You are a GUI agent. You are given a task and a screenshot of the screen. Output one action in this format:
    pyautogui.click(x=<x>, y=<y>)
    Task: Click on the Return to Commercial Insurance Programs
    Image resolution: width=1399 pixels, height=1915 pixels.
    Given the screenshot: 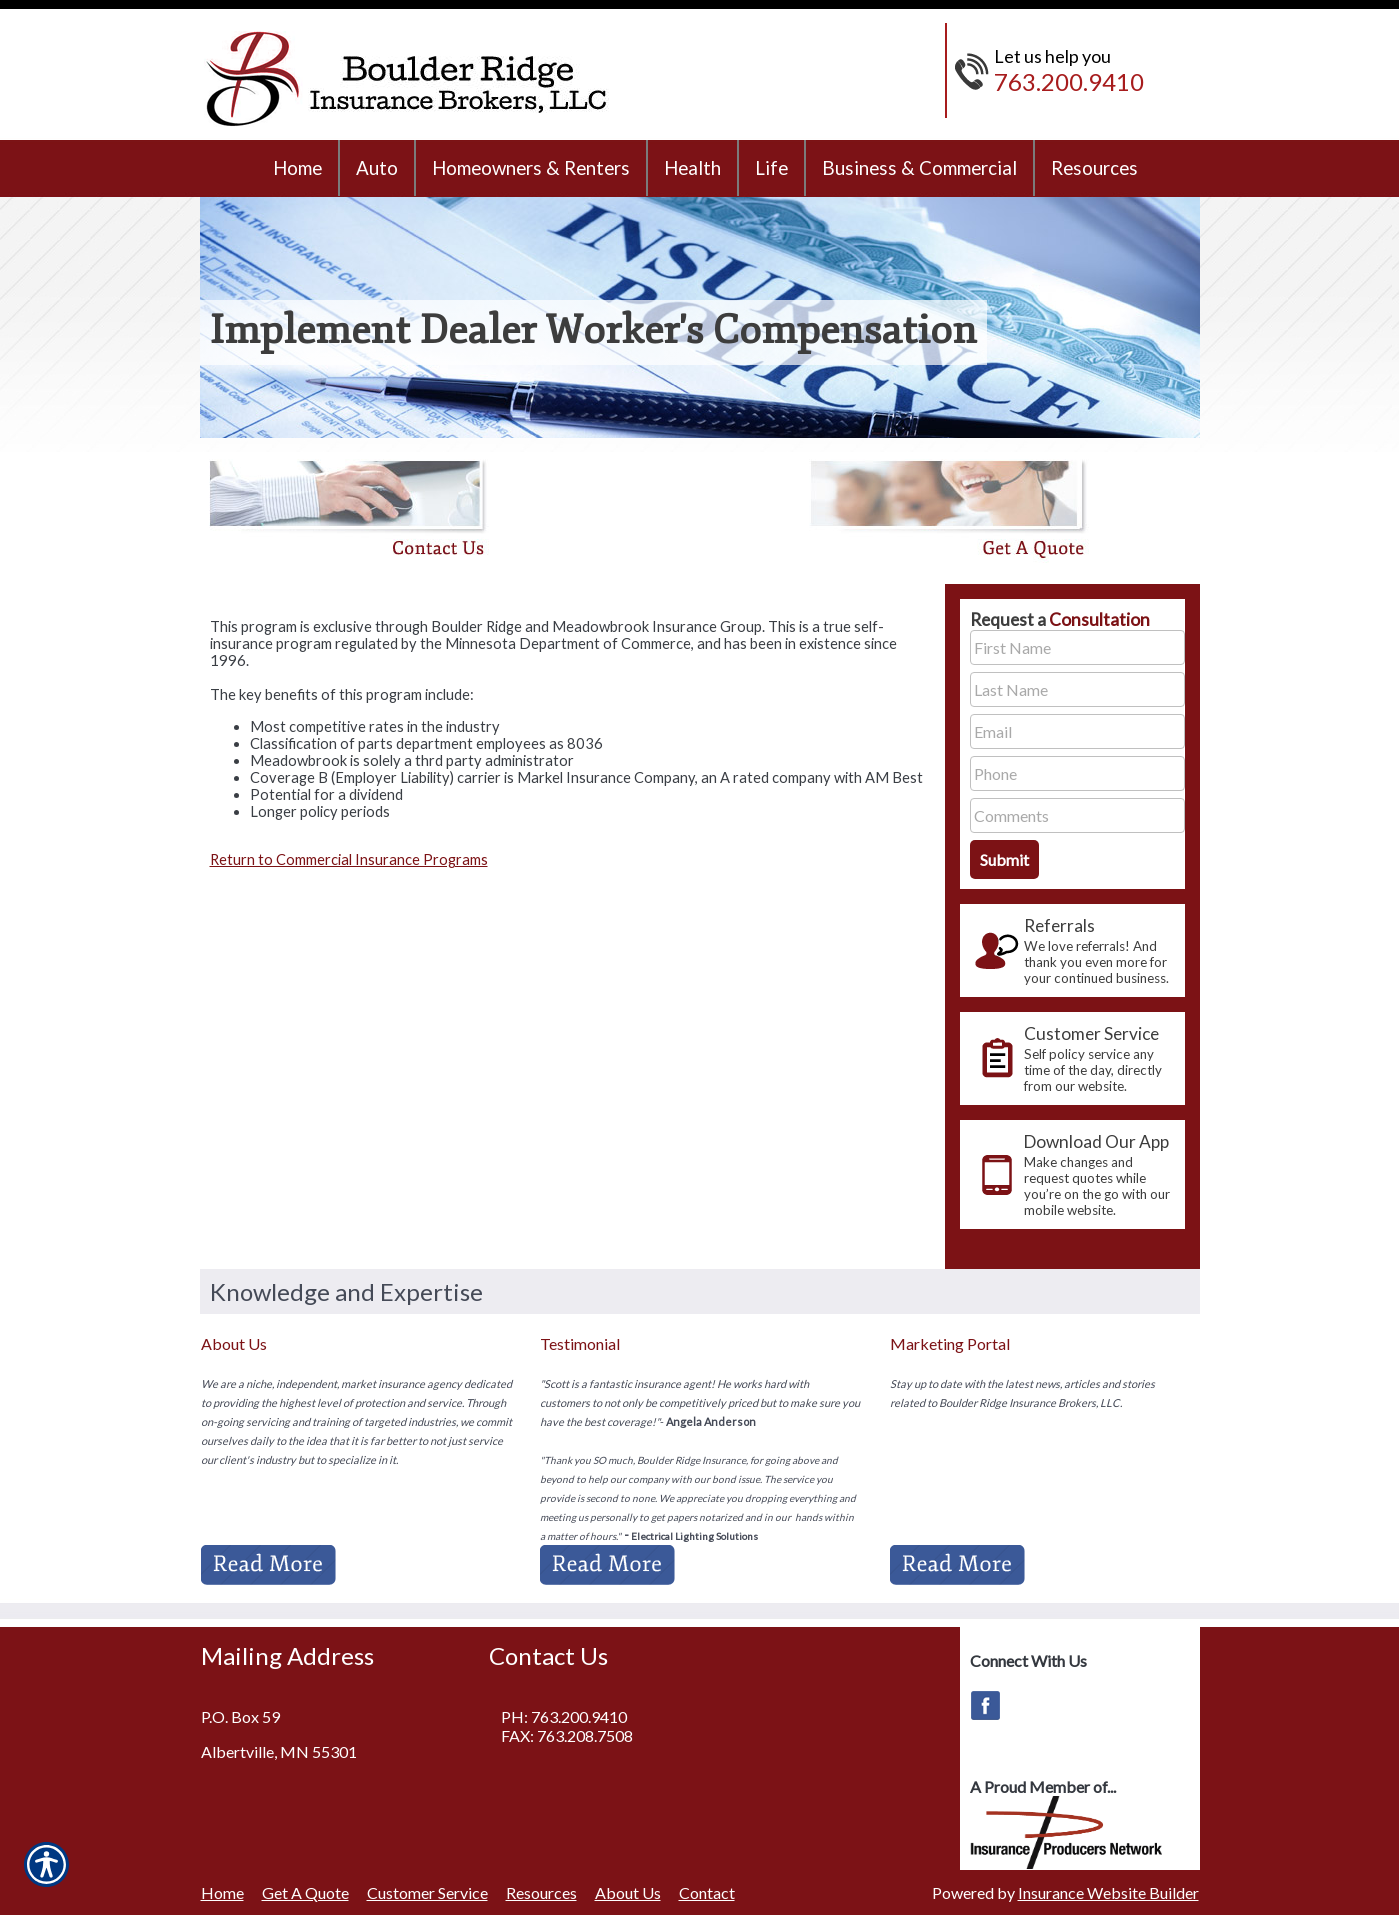 What is the action you would take?
    pyautogui.click(x=349, y=859)
    